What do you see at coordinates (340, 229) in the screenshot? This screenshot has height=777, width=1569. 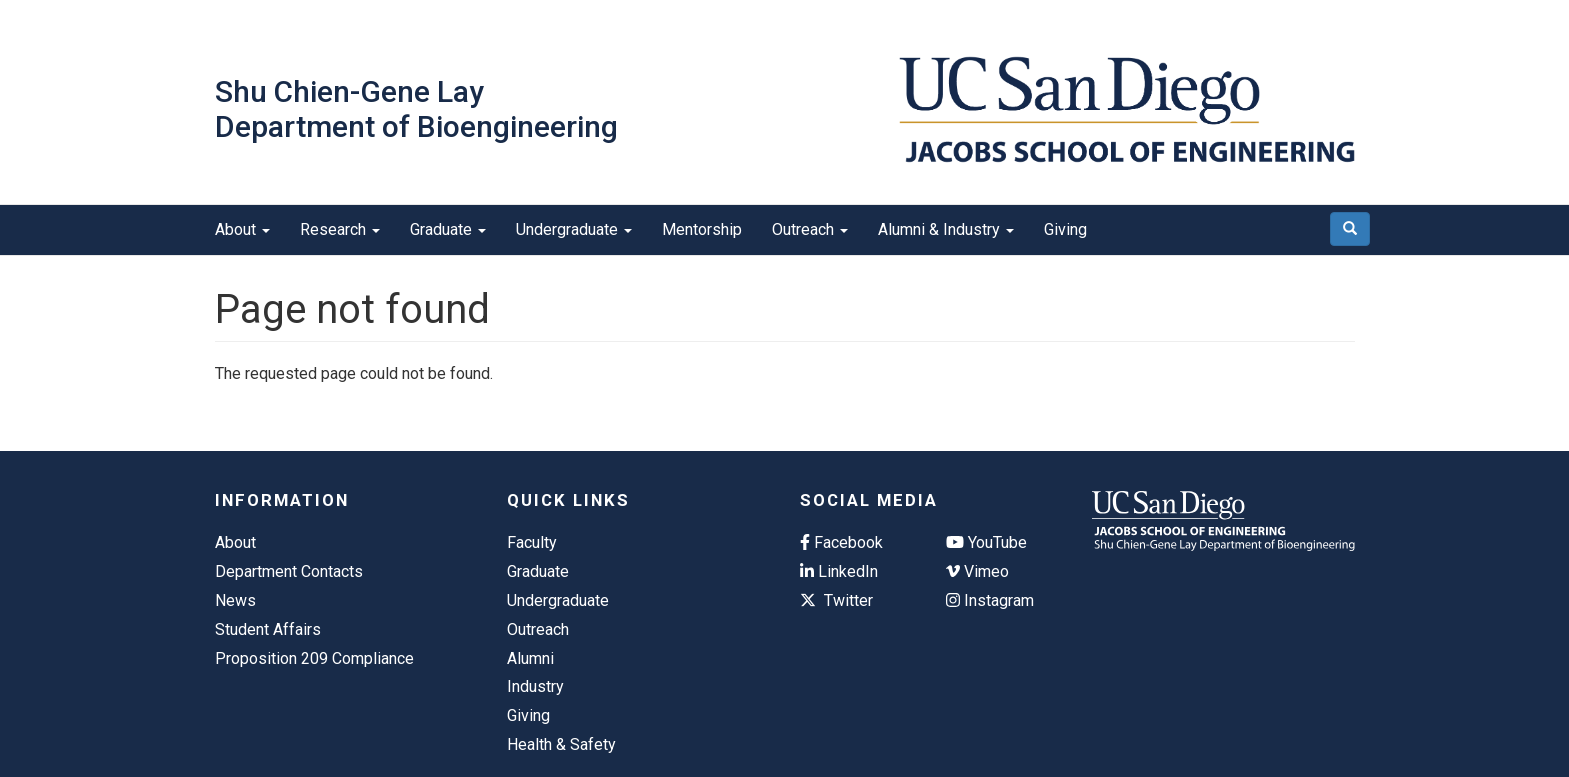 I see `Research` at bounding box center [340, 229].